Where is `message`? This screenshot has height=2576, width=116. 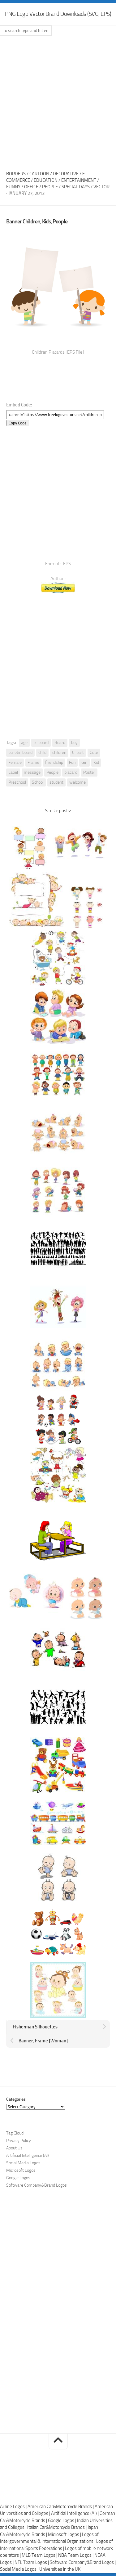 message is located at coordinates (32, 772).